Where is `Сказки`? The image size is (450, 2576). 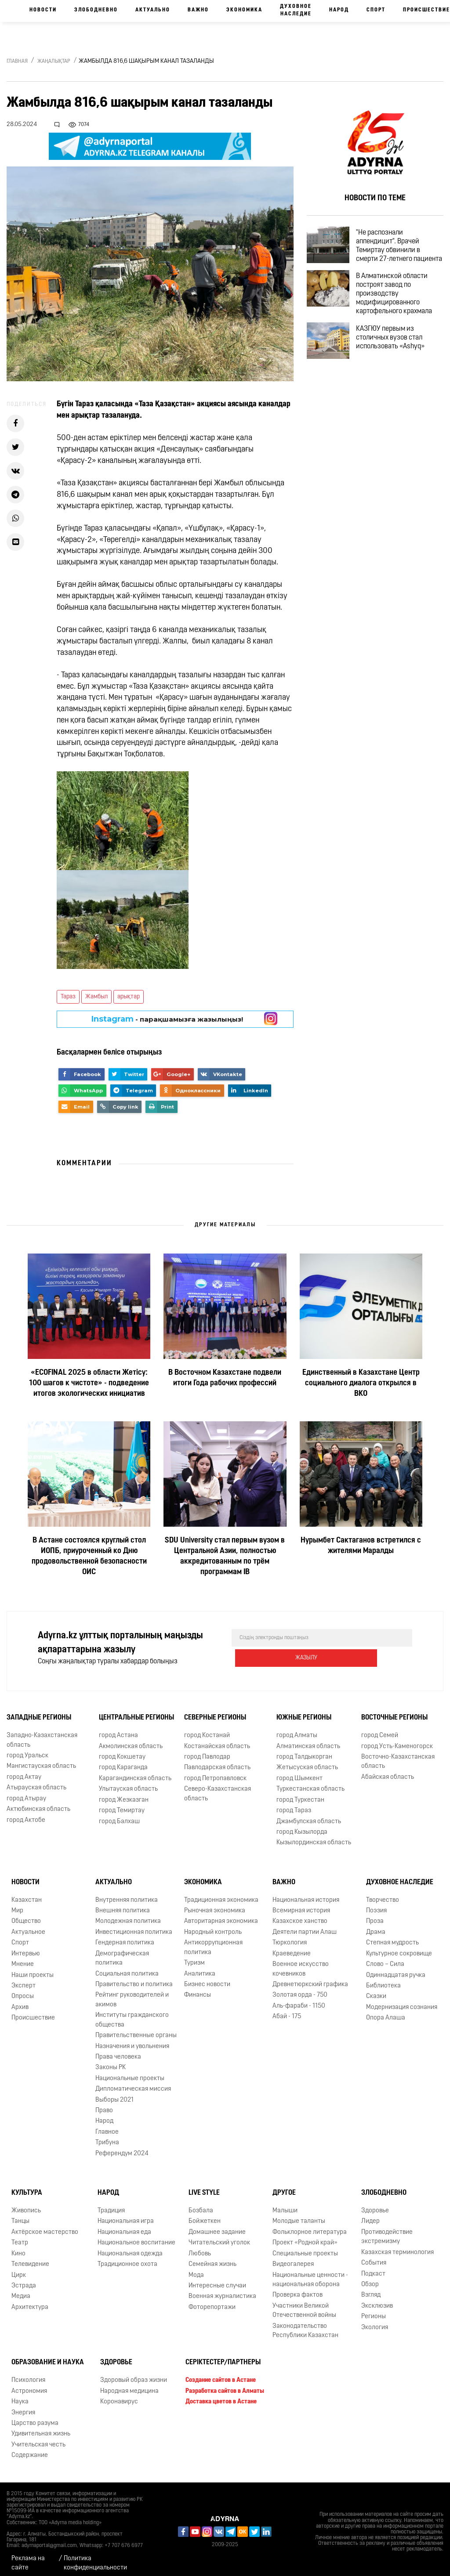
Сказки is located at coordinates (376, 1990).